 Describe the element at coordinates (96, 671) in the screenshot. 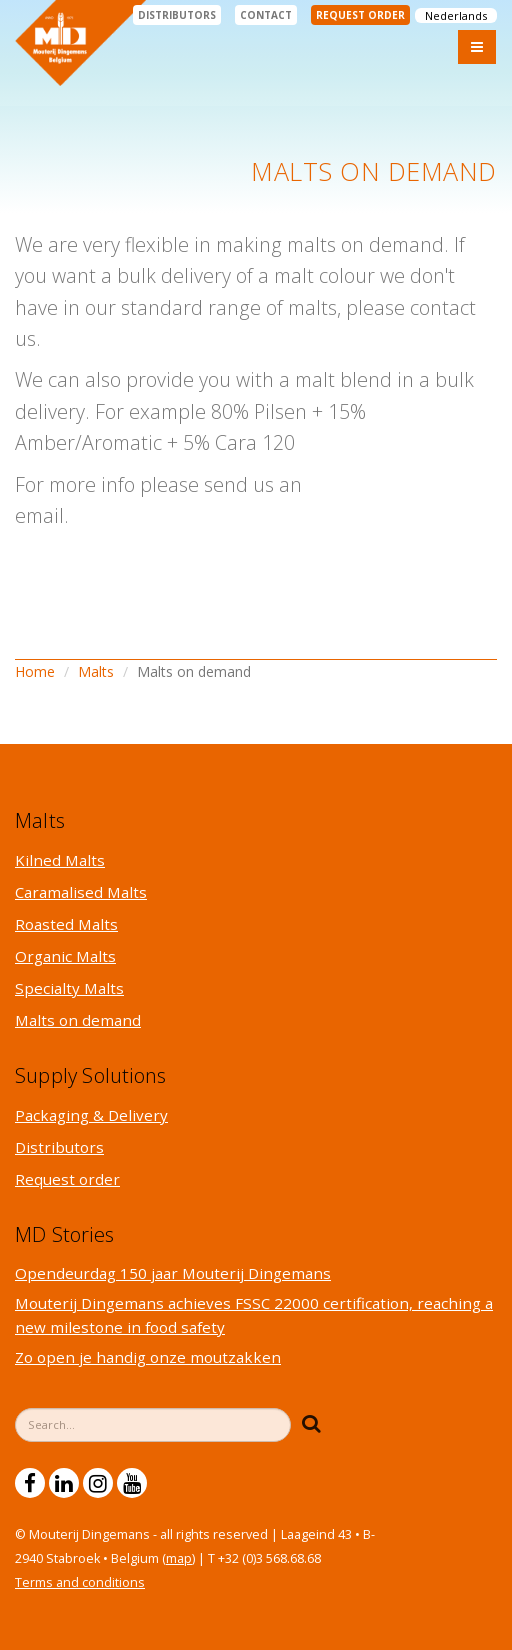

I see `Malts` at that location.